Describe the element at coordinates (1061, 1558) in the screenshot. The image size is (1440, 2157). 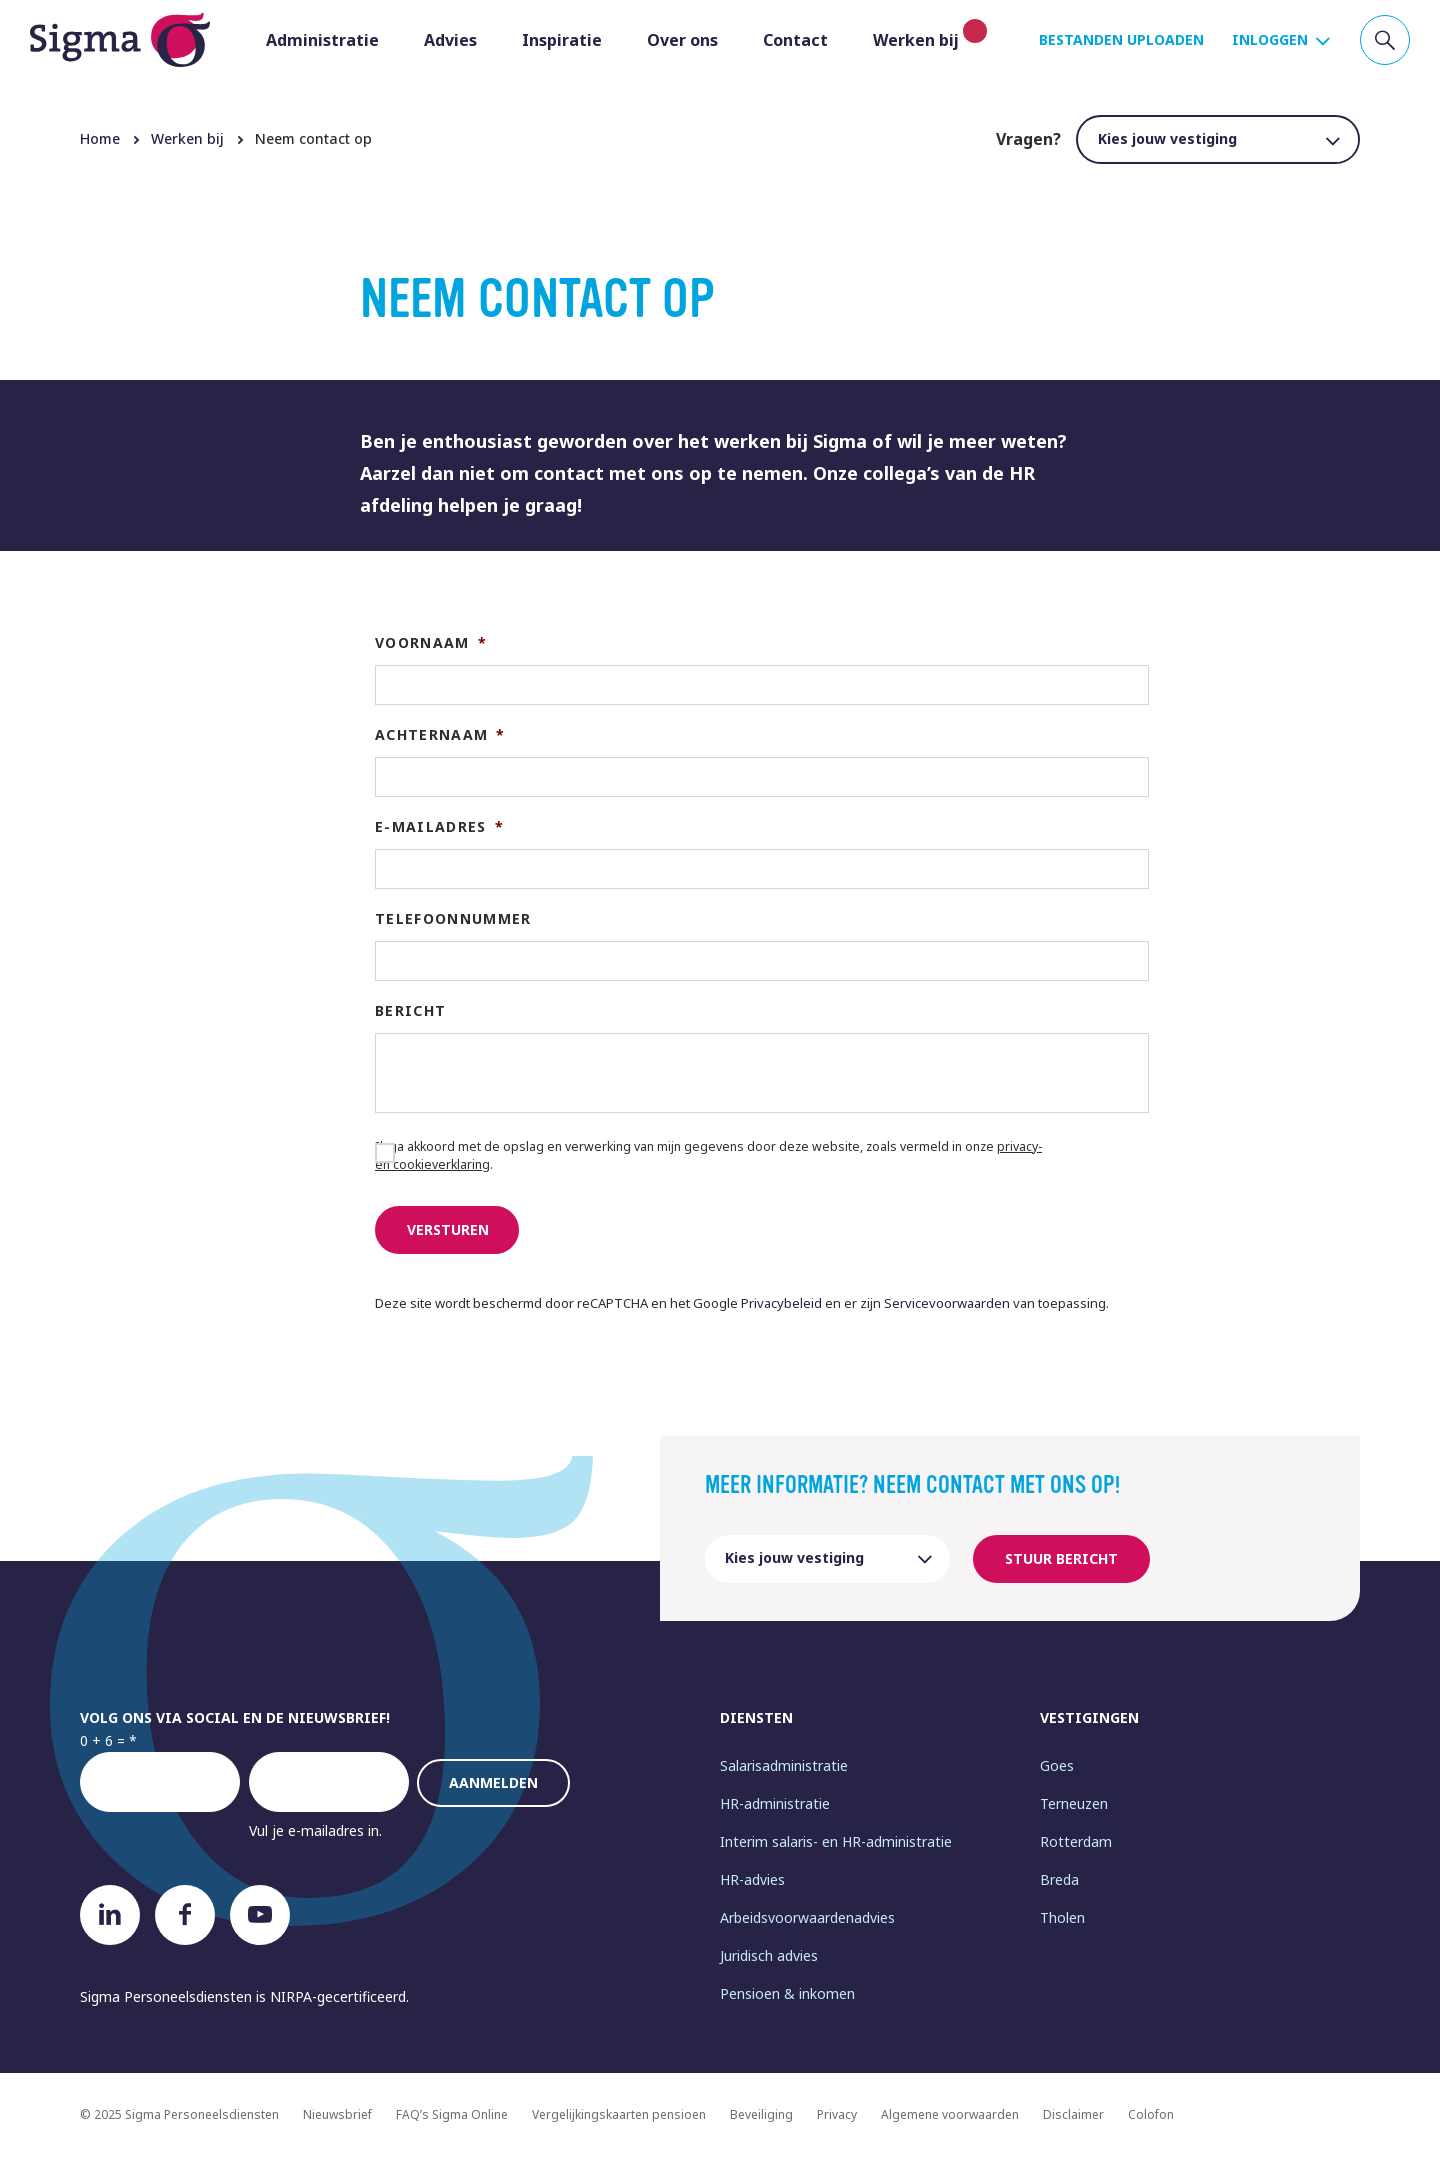
I see `Stuur bericht` at that location.